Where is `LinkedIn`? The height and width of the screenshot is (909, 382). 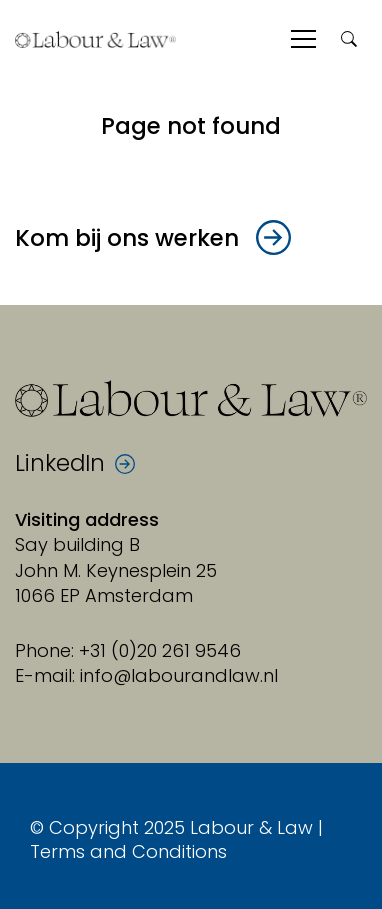
LinkedIn is located at coordinates (60, 464).